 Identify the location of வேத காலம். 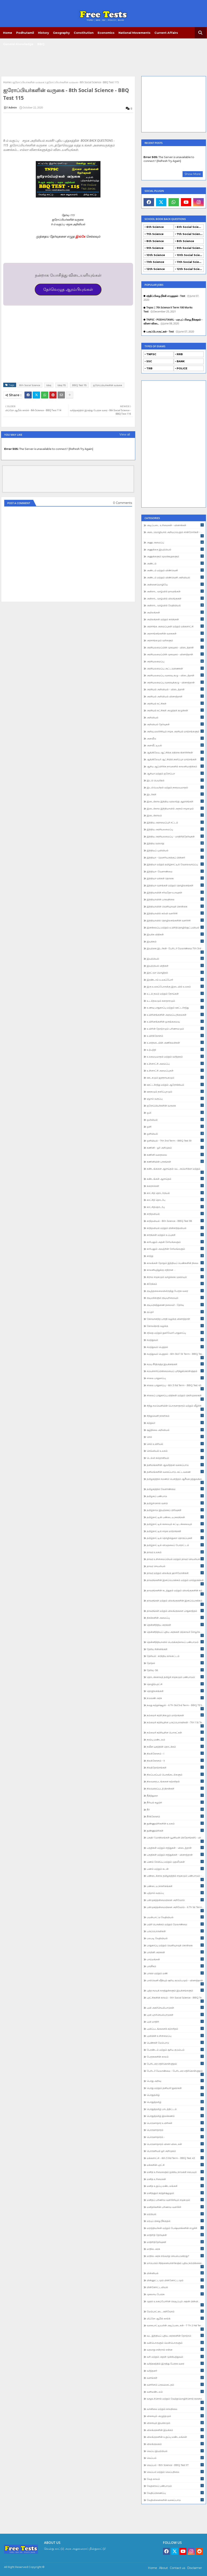
(175, 2478).